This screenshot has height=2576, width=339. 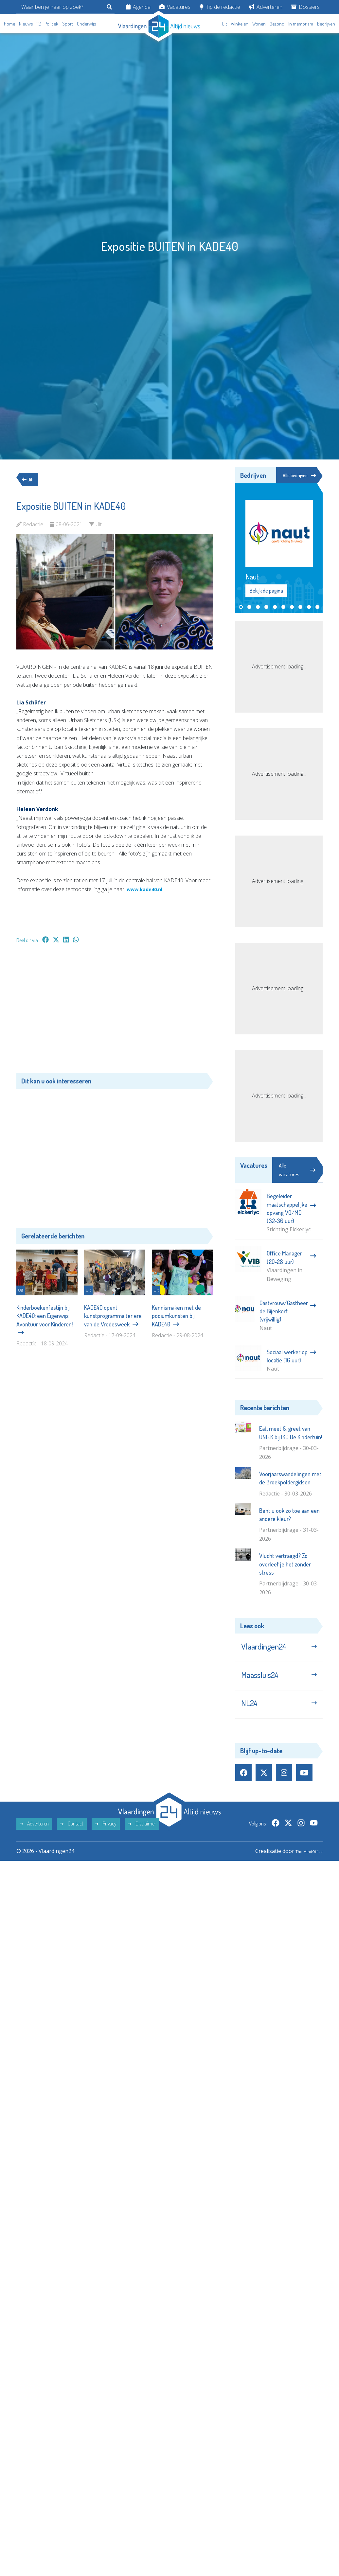 I want to click on Vacatures, so click(x=174, y=6).